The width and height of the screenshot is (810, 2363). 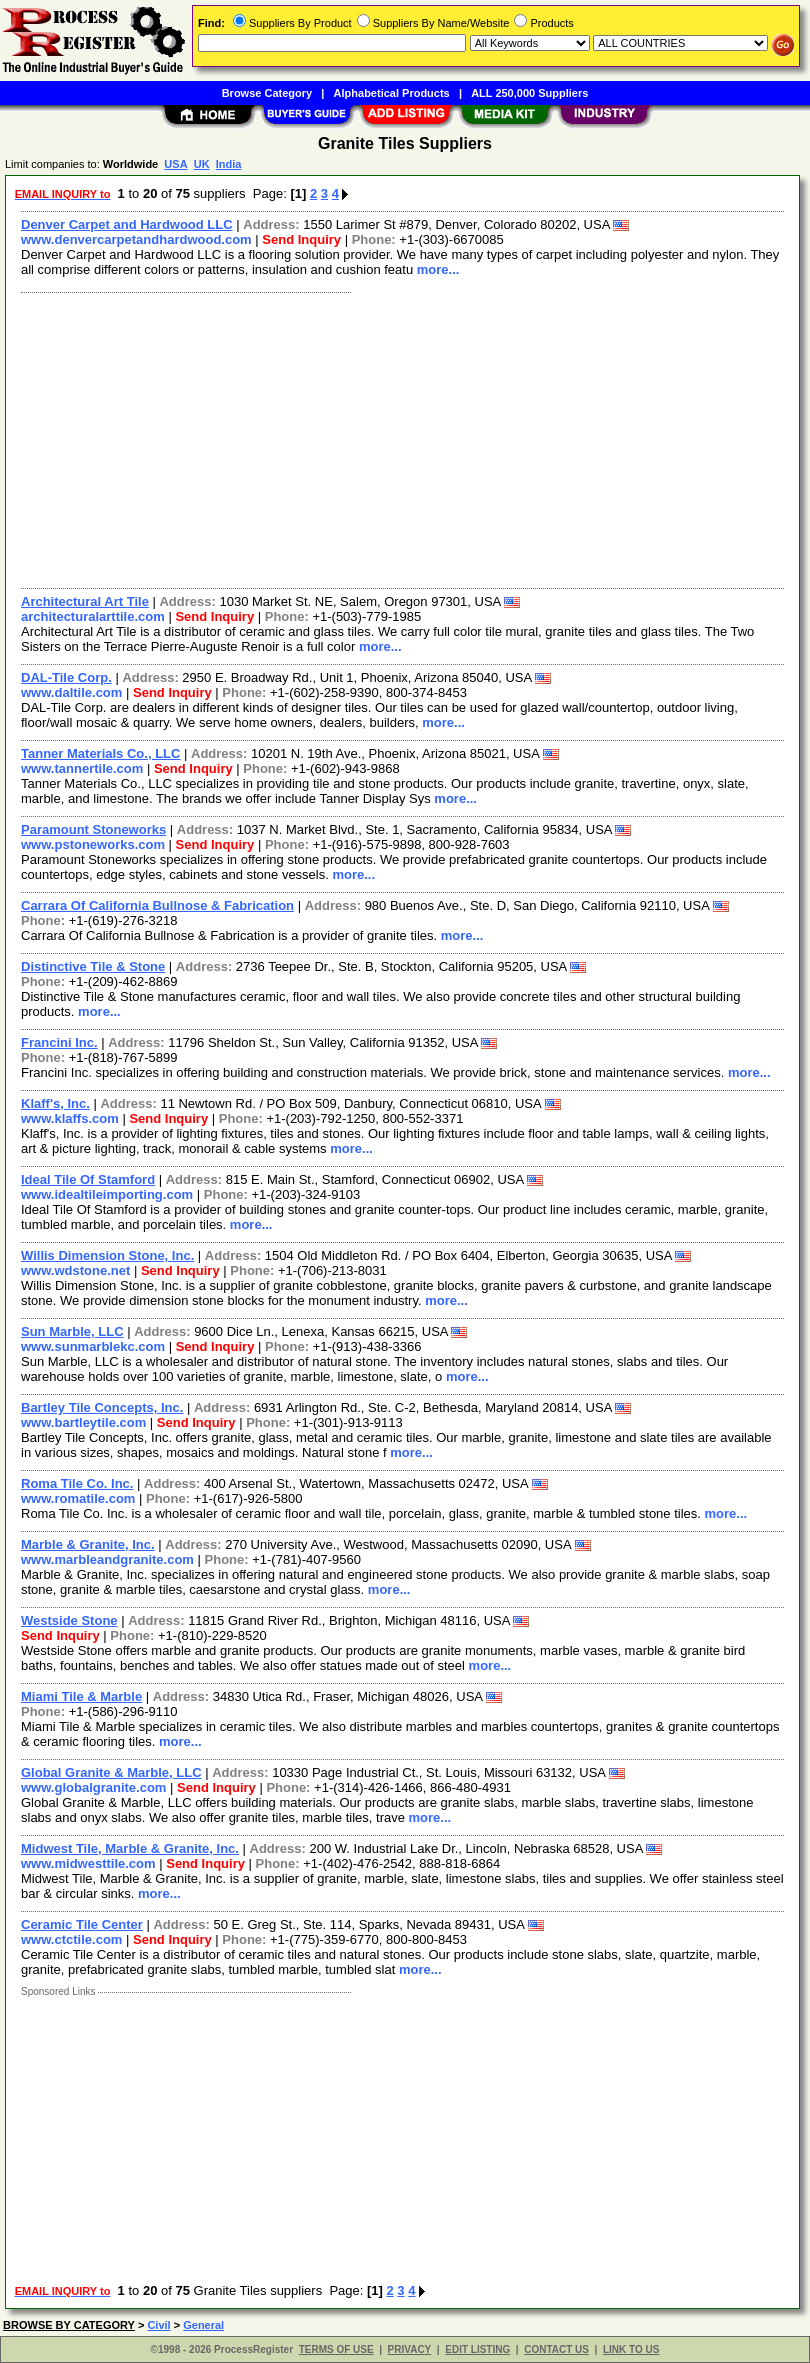 I want to click on India, so click(x=229, y=164).